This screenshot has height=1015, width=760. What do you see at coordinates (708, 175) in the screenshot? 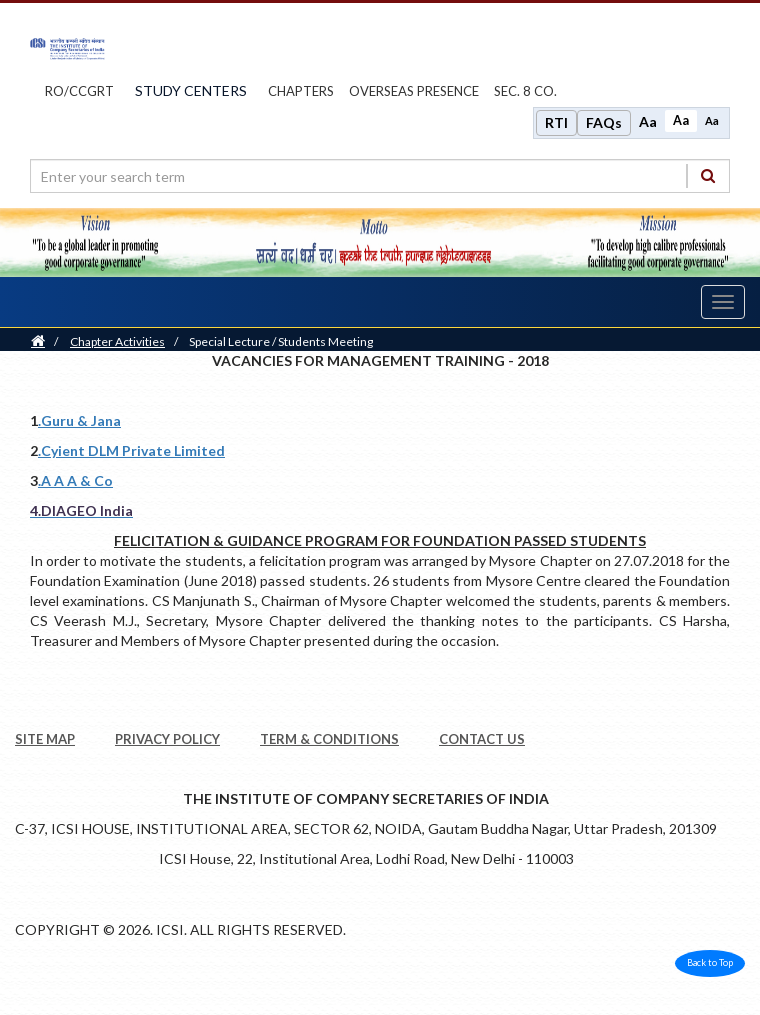
I see `[Search]` at bounding box center [708, 175].